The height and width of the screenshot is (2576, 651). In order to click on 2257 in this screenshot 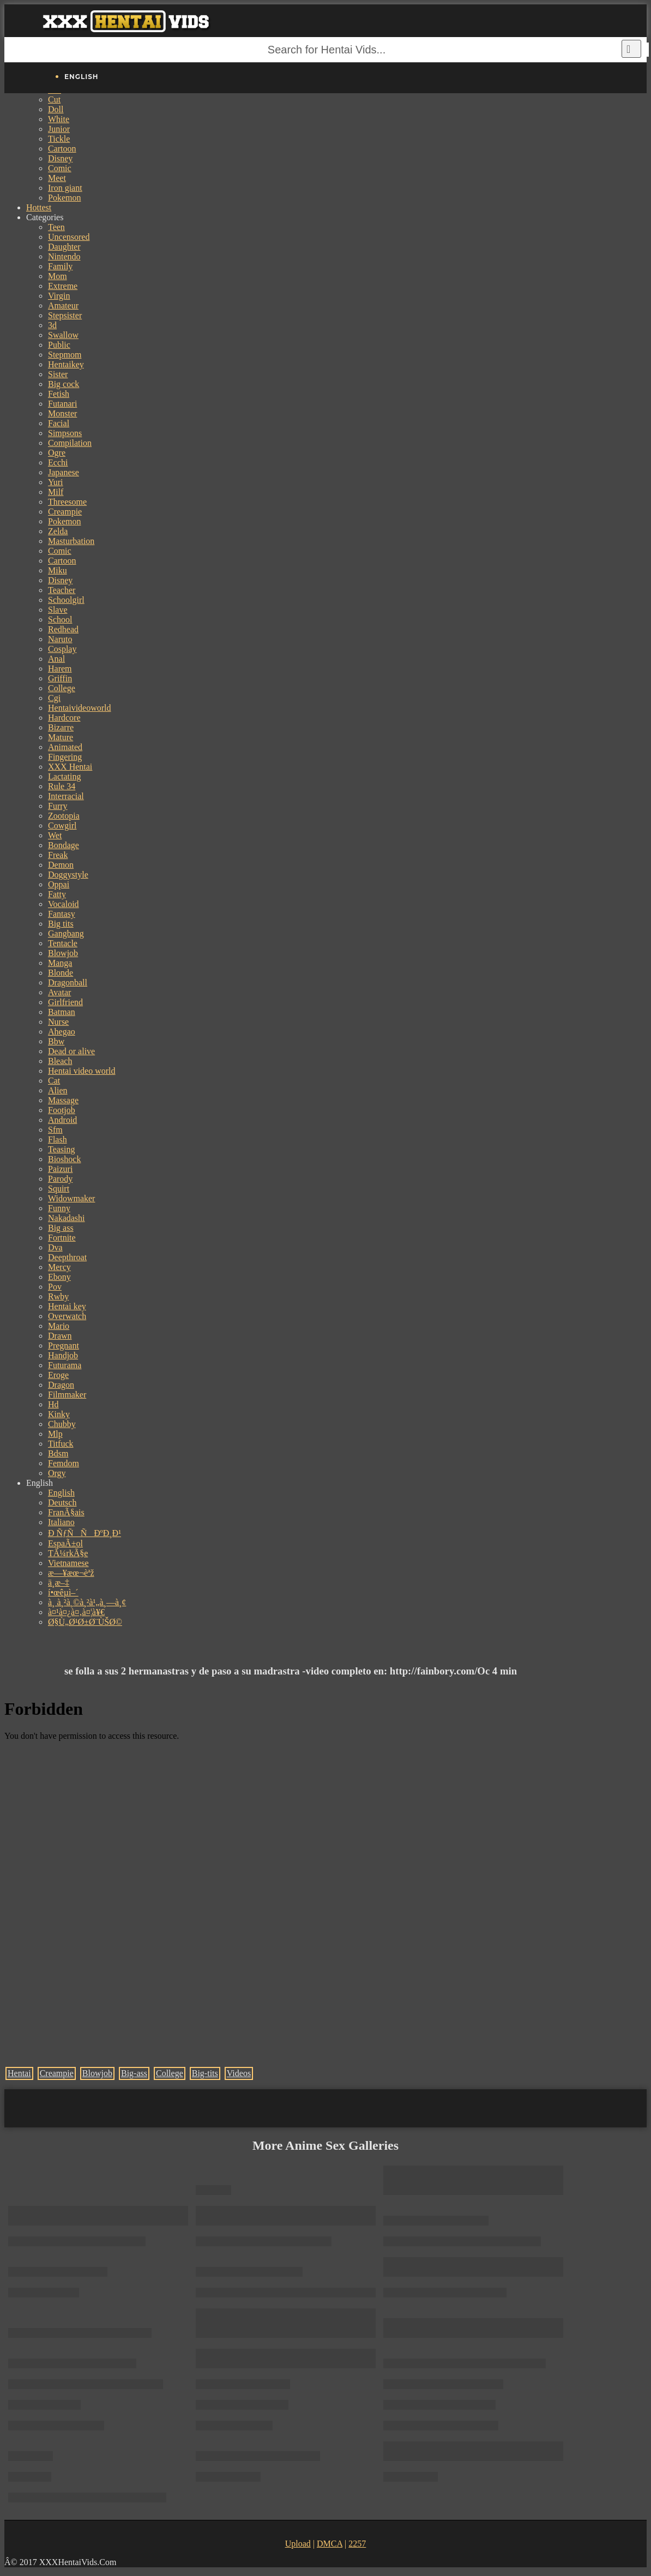, I will do `click(357, 2543)`.